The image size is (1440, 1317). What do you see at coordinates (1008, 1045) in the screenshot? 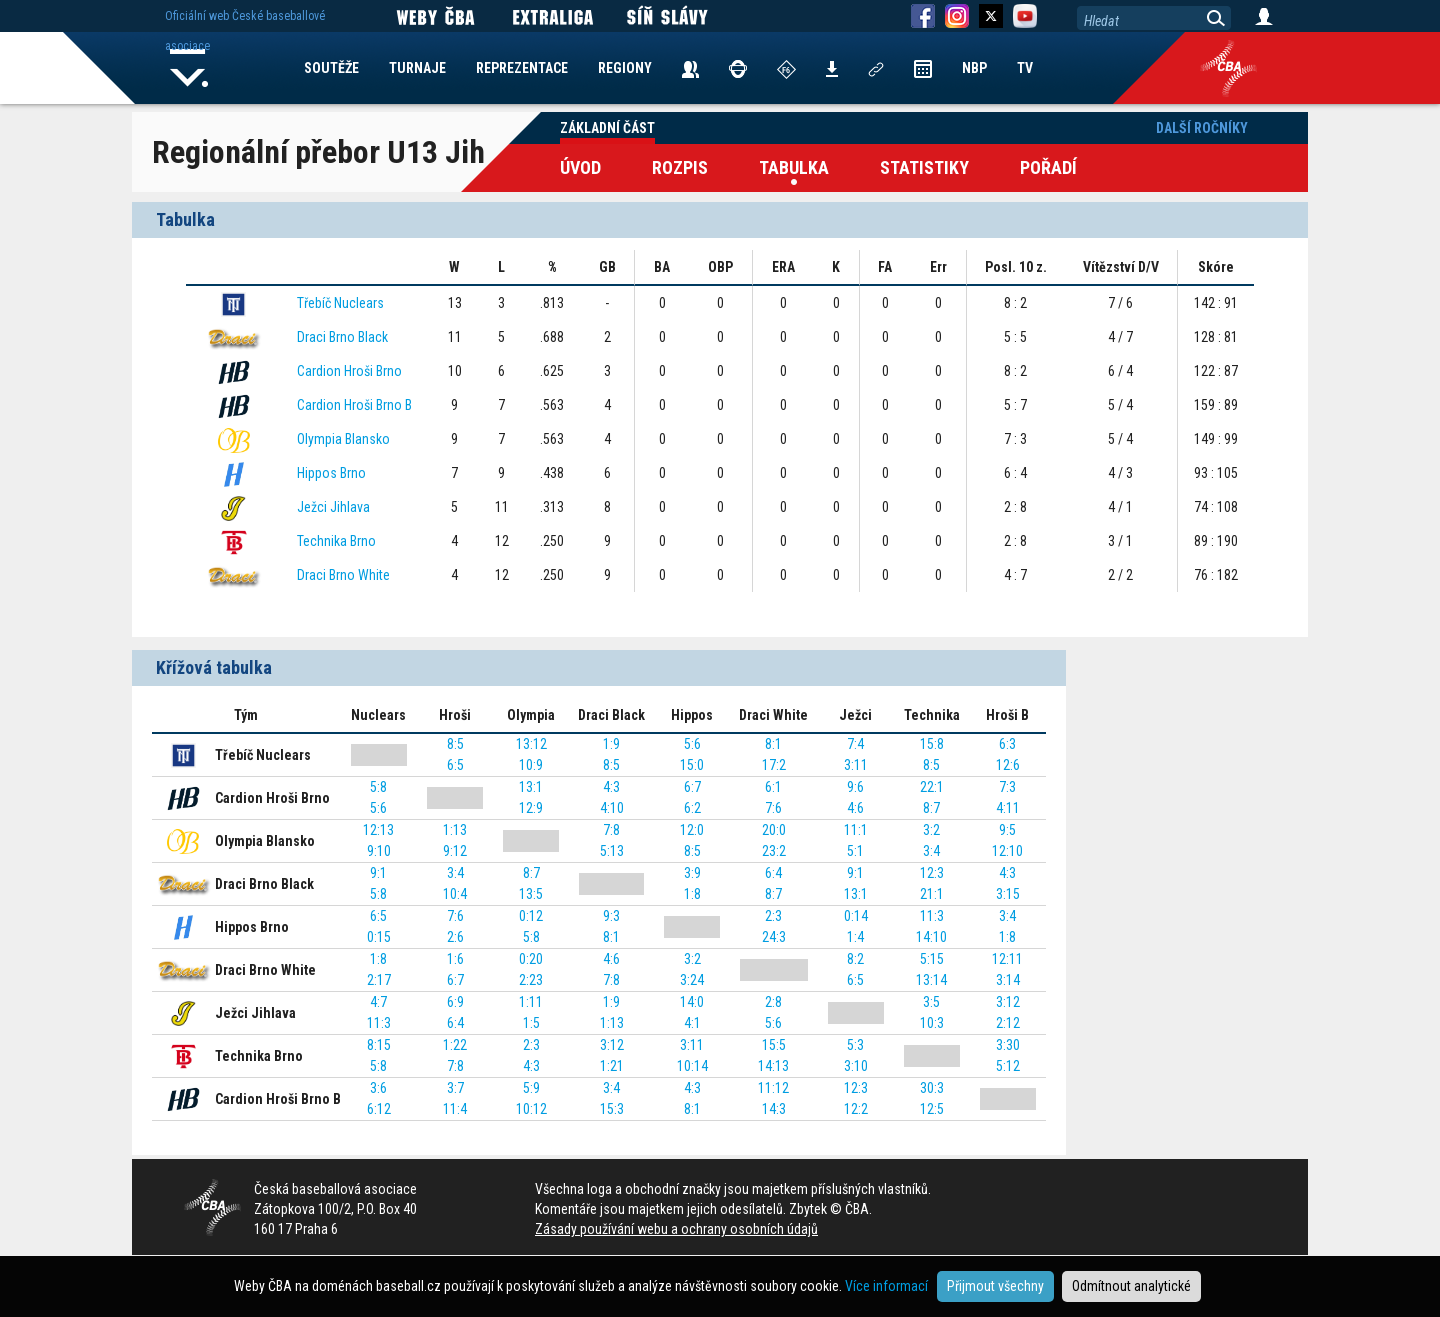
I see `3:30` at bounding box center [1008, 1045].